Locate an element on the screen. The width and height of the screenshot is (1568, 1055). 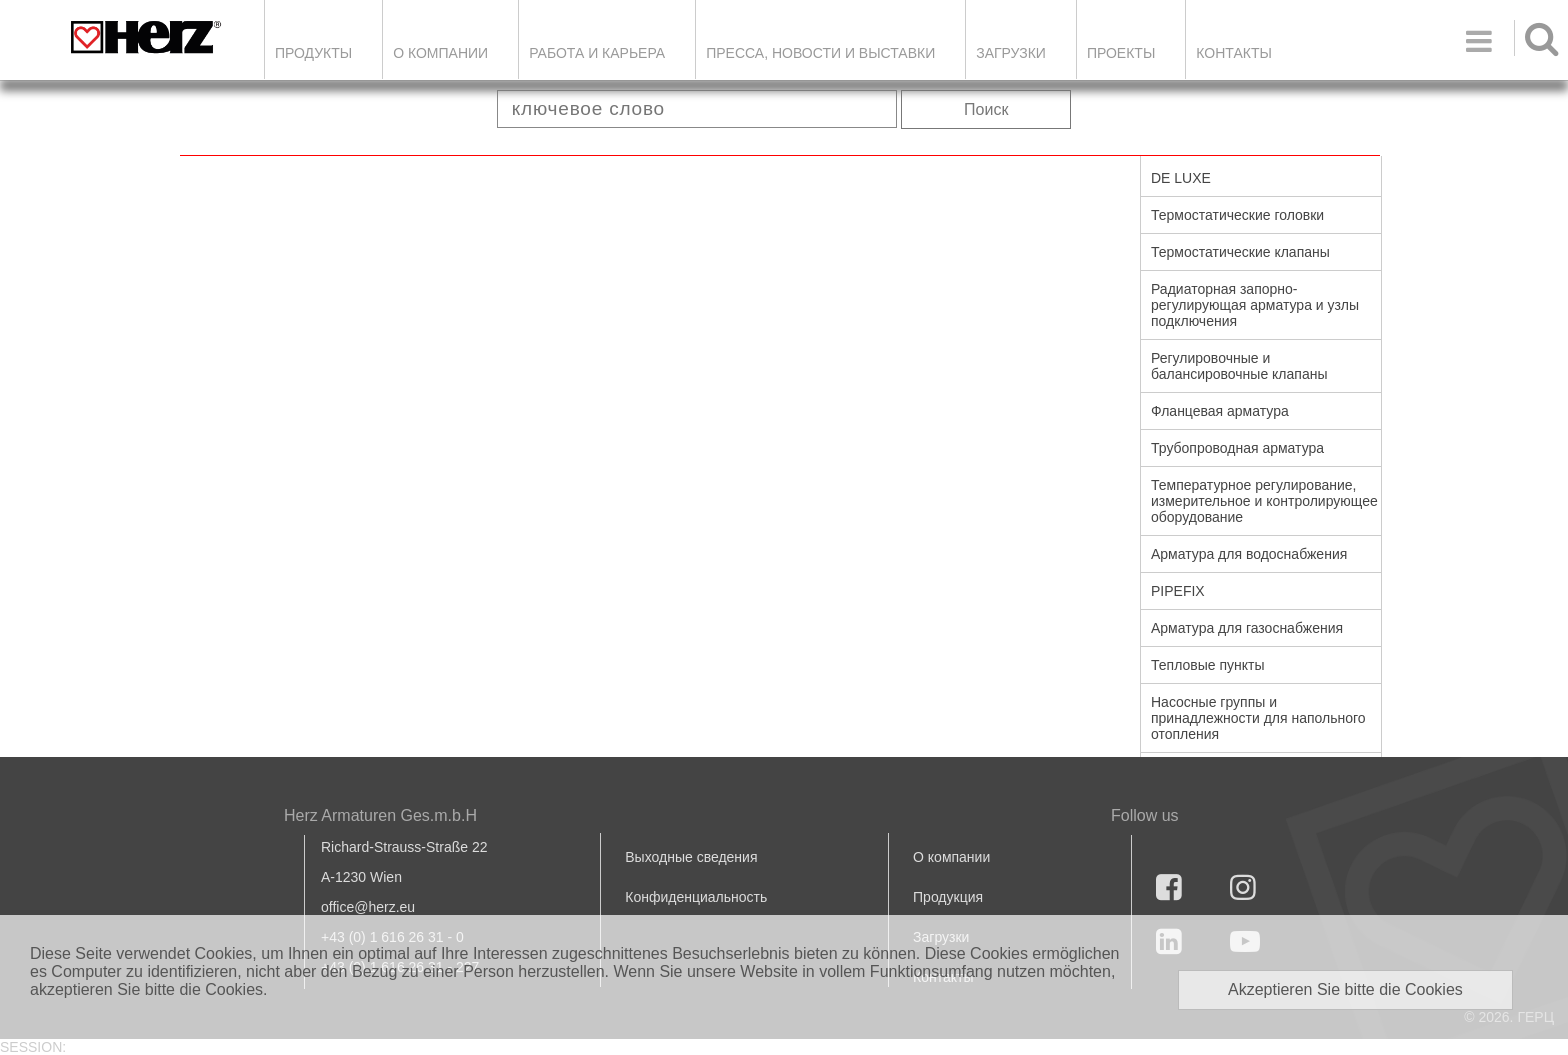
office@herz.eu is located at coordinates (368, 907).